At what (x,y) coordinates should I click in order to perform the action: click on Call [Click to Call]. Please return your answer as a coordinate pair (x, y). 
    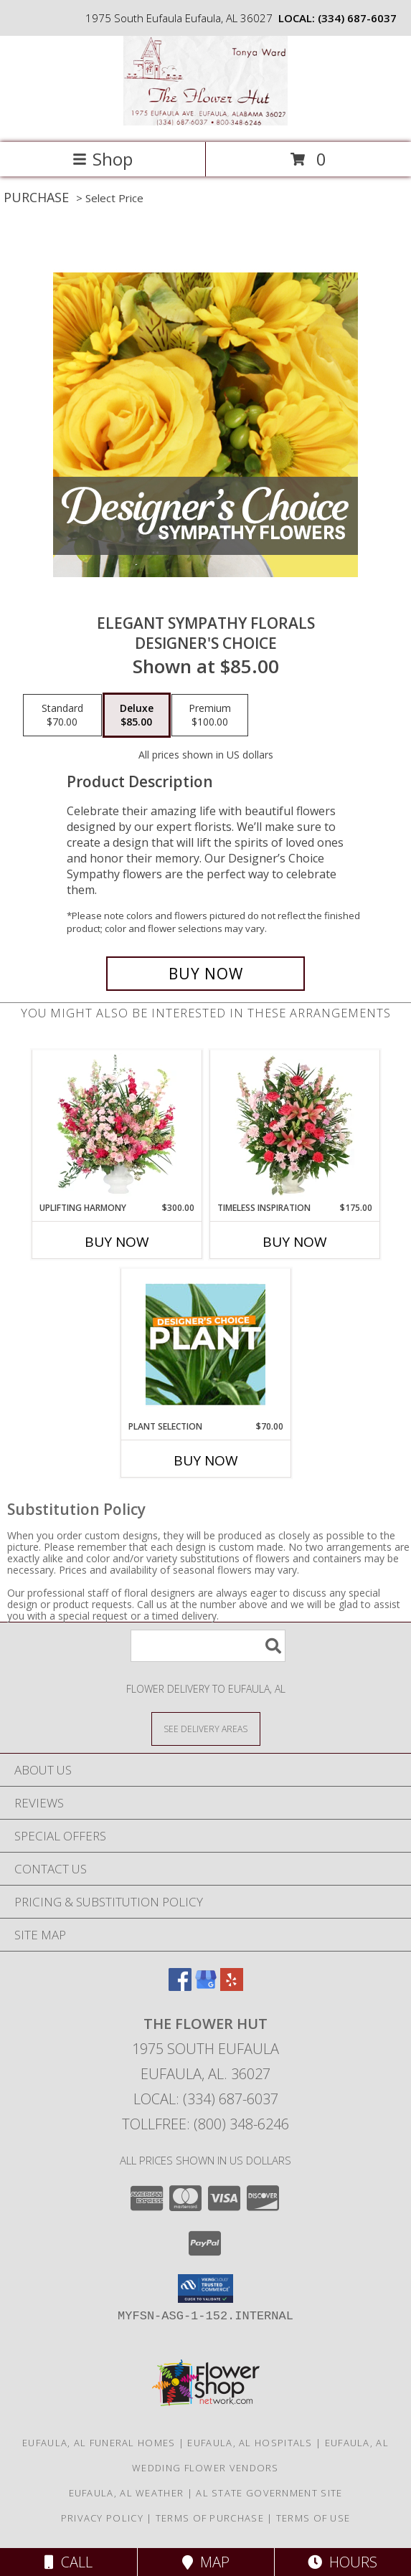
    Looking at the image, I should click on (68, 2562).